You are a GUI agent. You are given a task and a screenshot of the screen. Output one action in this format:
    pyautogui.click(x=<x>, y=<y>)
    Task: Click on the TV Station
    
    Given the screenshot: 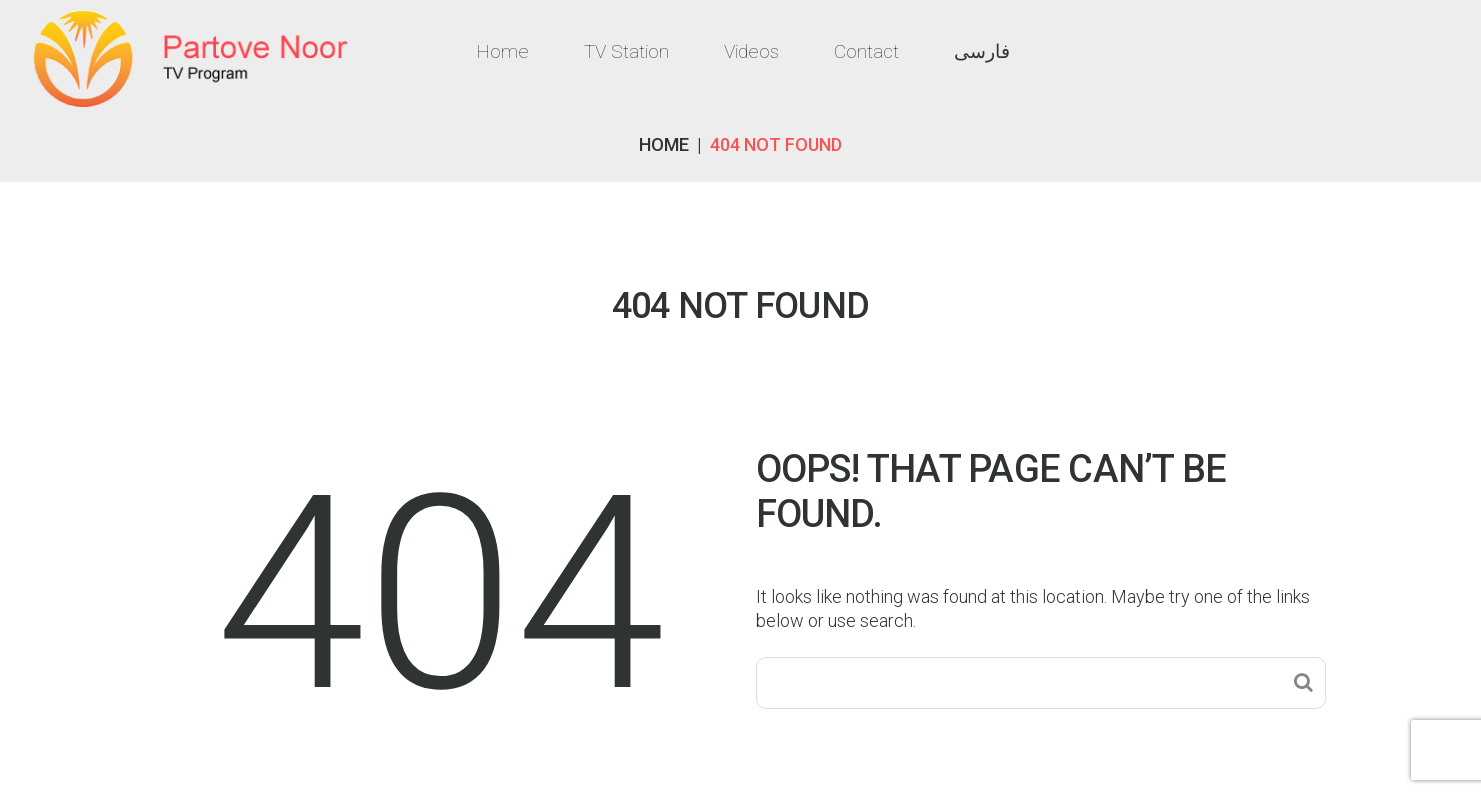 What is the action you would take?
    pyautogui.click(x=626, y=51)
    